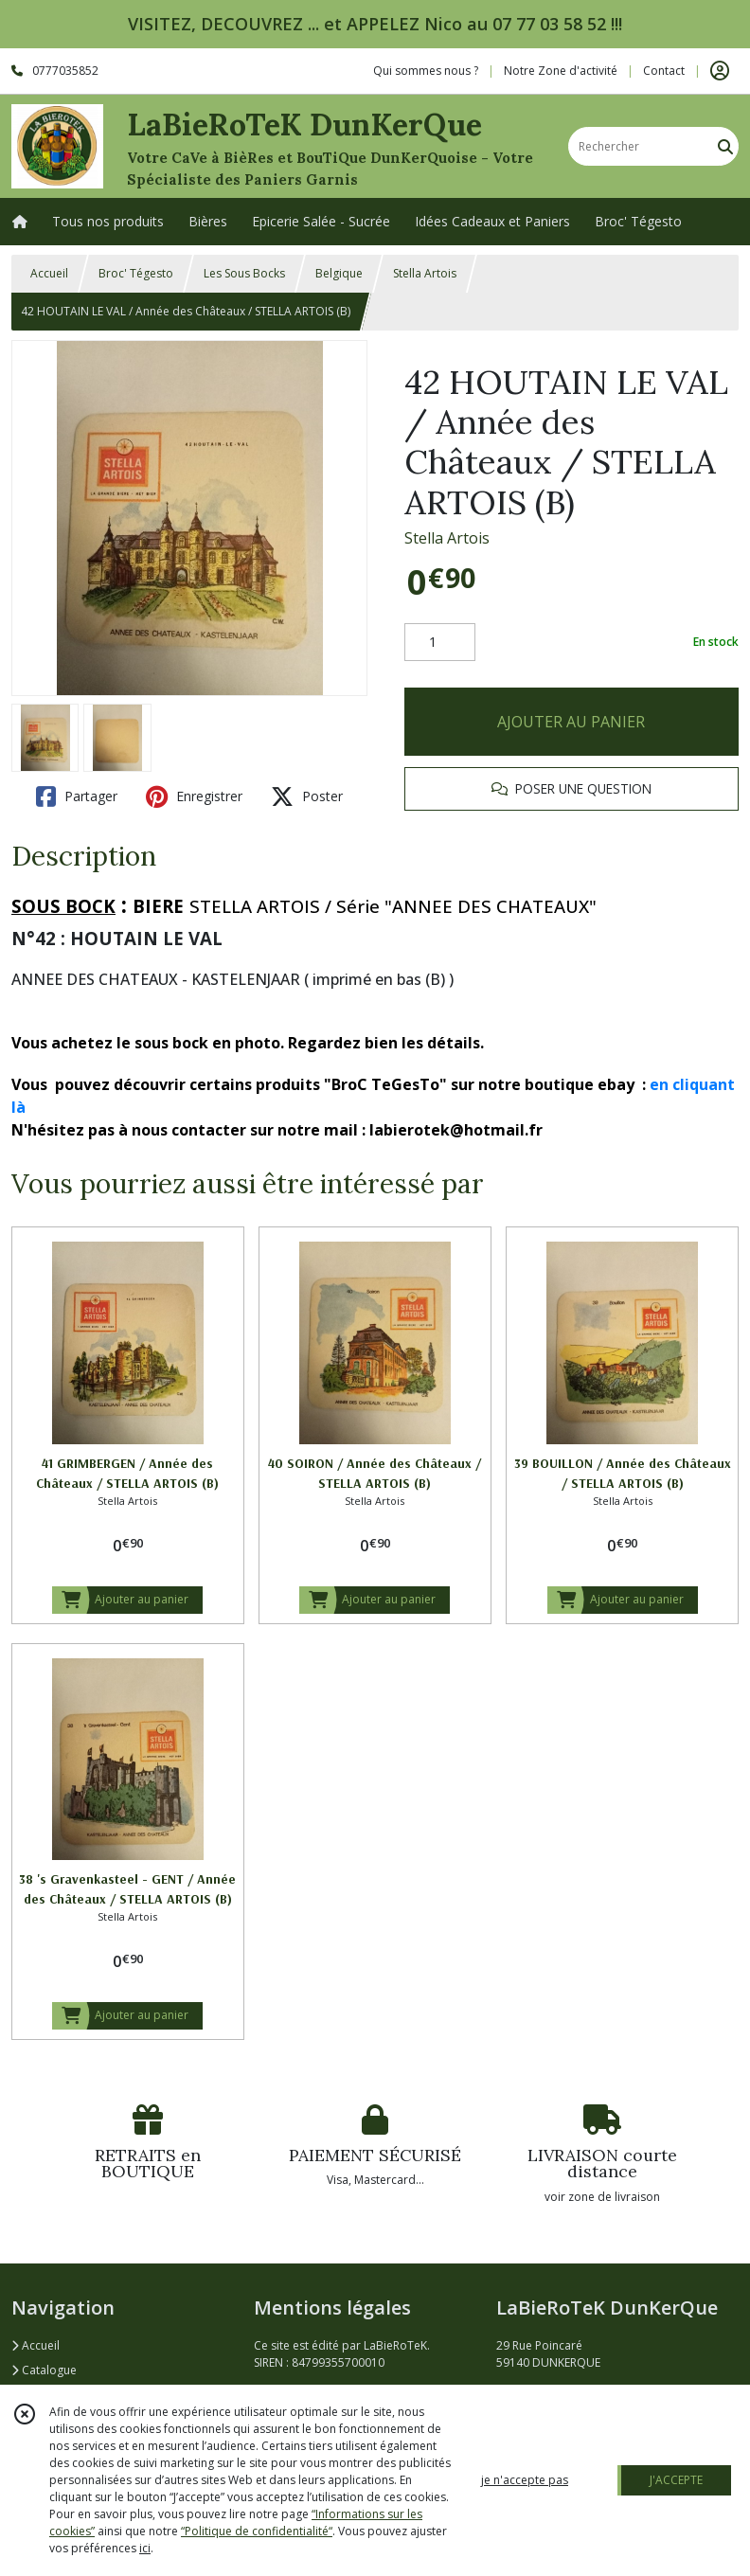 This screenshot has height=2576, width=750. I want to click on Belgique, so click(339, 273).